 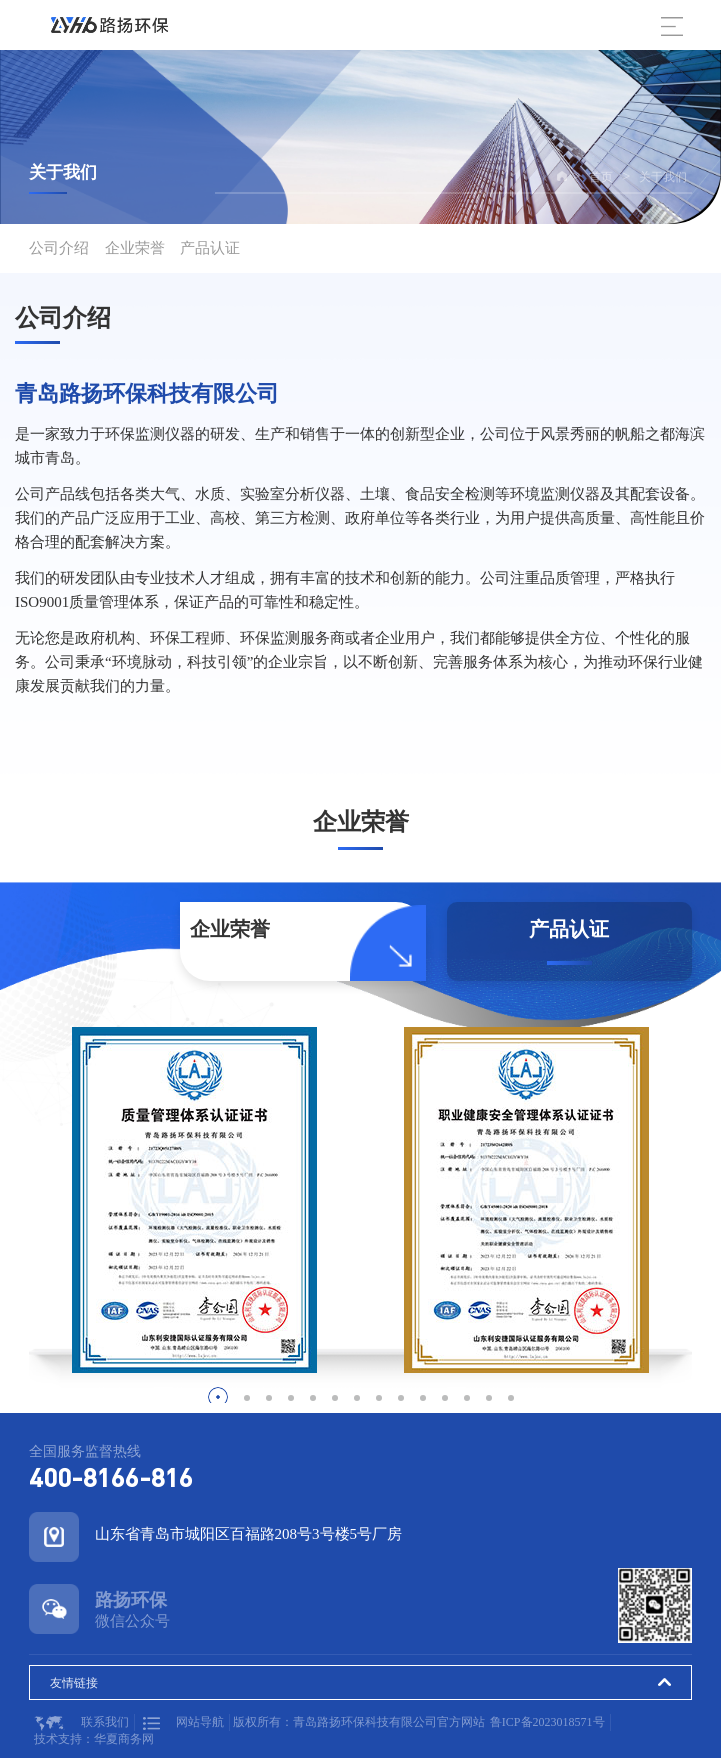 What do you see at coordinates (601, 177) in the screenshot?
I see `首页` at bounding box center [601, 177].